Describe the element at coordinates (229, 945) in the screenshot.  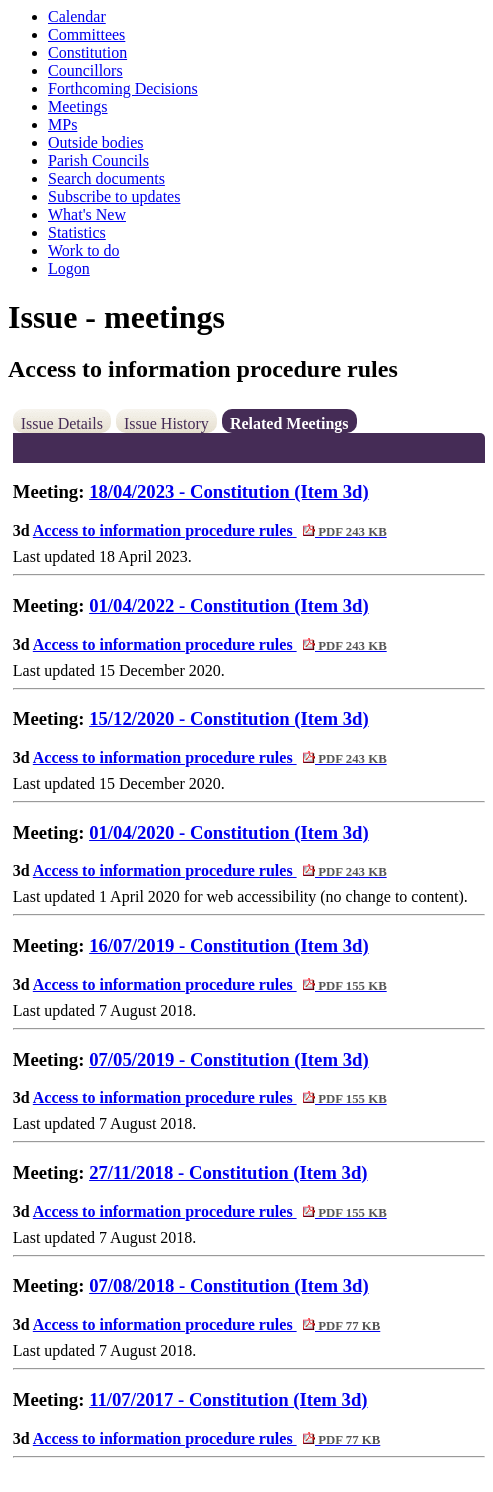
I see `16/07/2019 - Constitution (Item 3d)` at that location.